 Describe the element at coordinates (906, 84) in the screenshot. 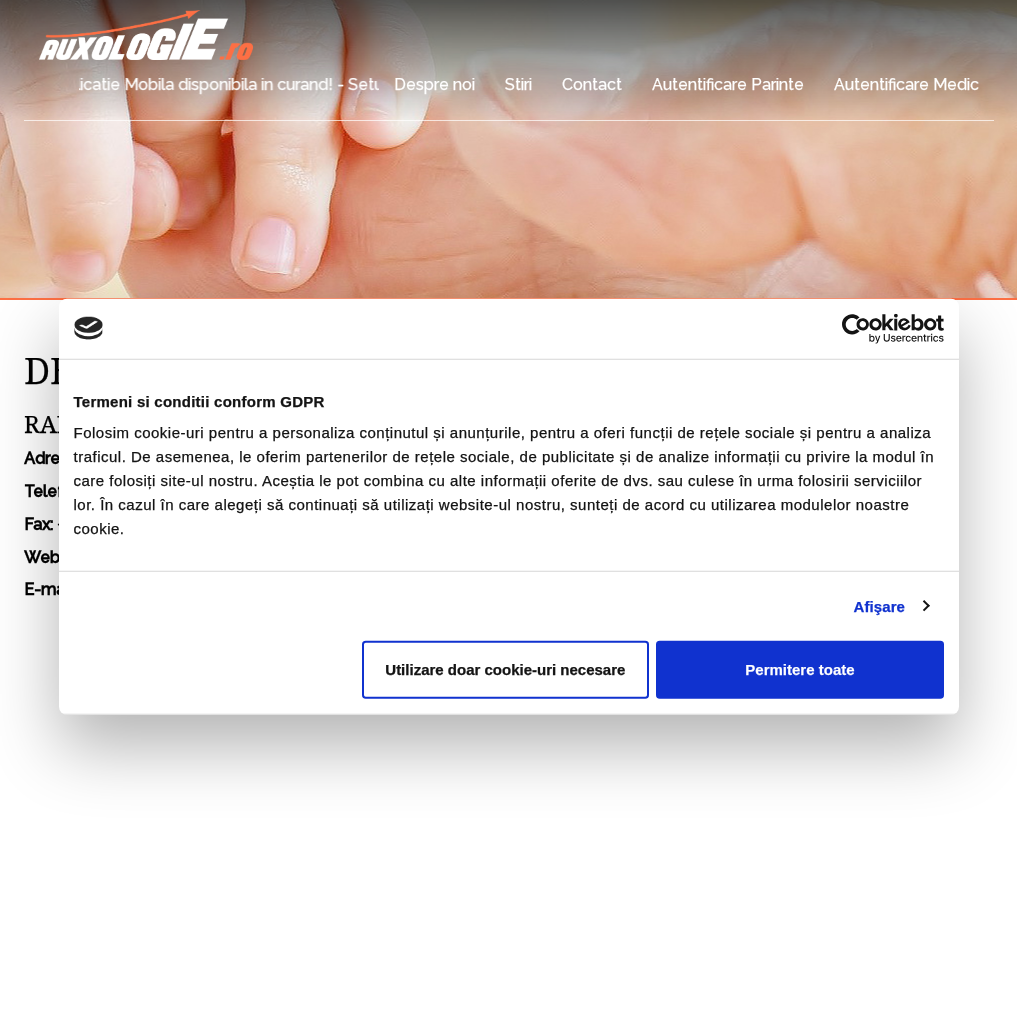

I see `Autentificare Medic` at that location.